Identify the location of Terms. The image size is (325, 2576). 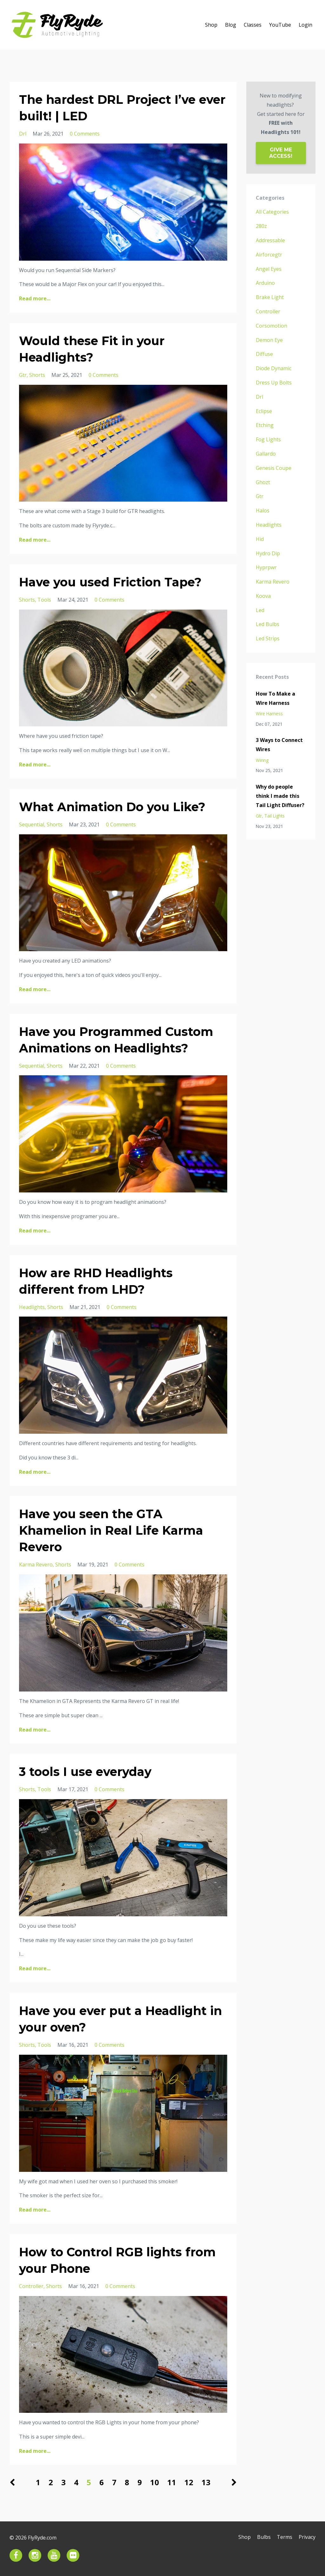
(283, 2537).